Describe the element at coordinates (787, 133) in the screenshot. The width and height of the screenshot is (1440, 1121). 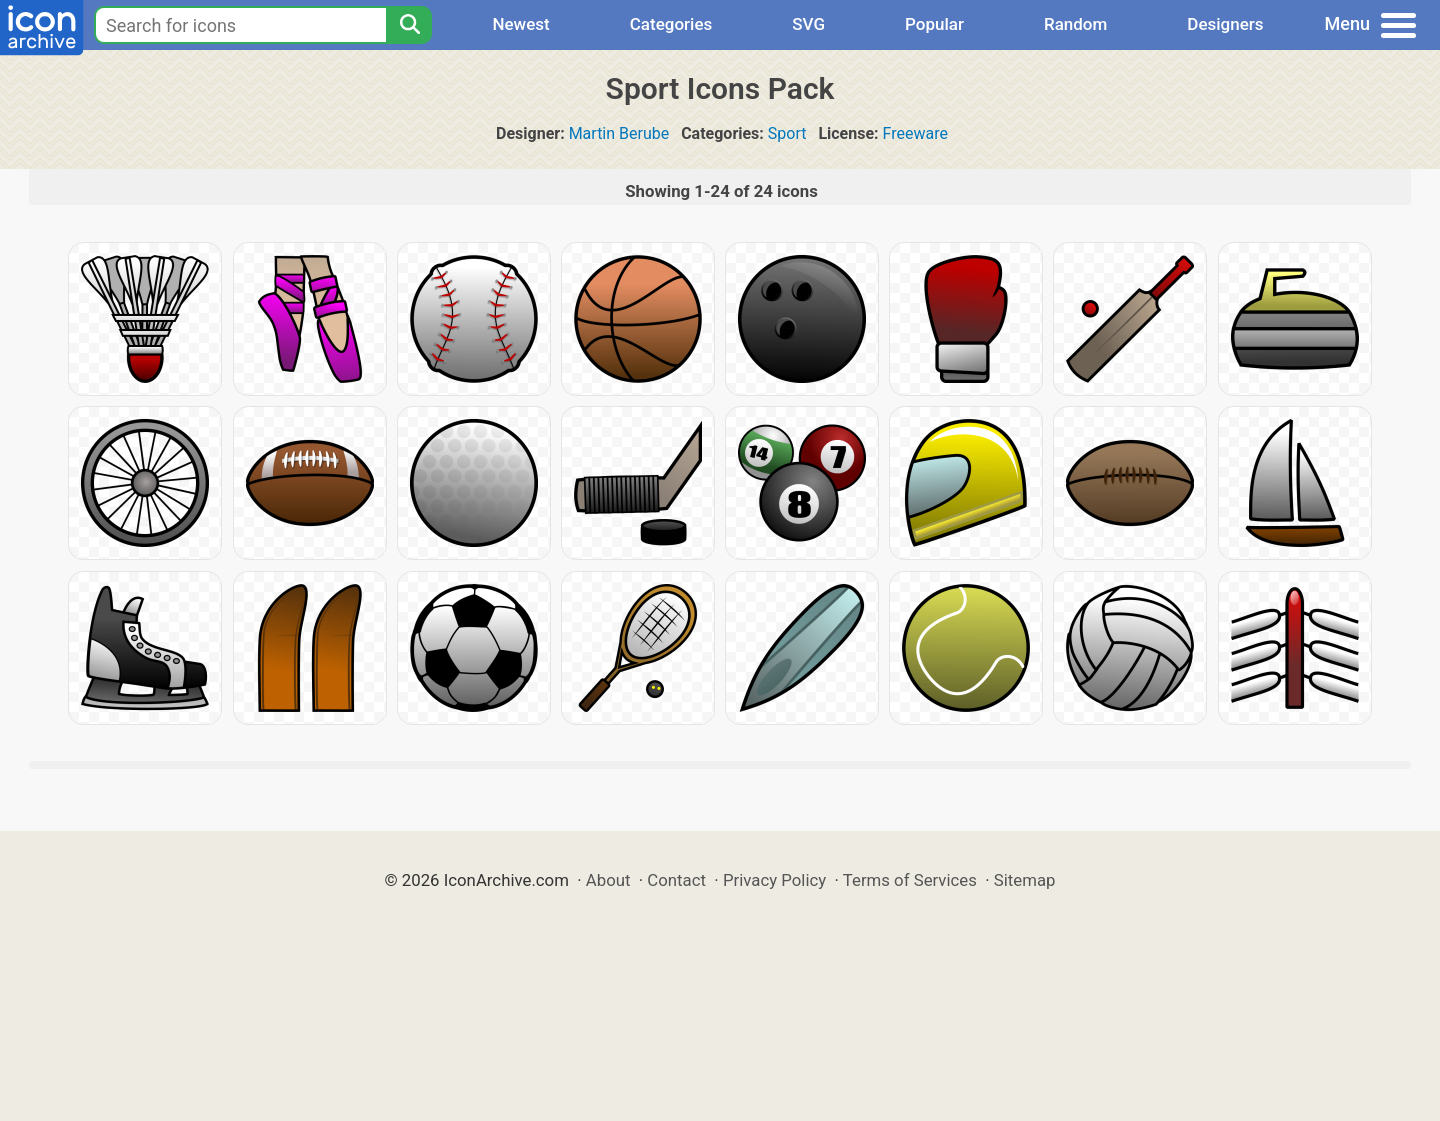
I see `Sport` at that location.